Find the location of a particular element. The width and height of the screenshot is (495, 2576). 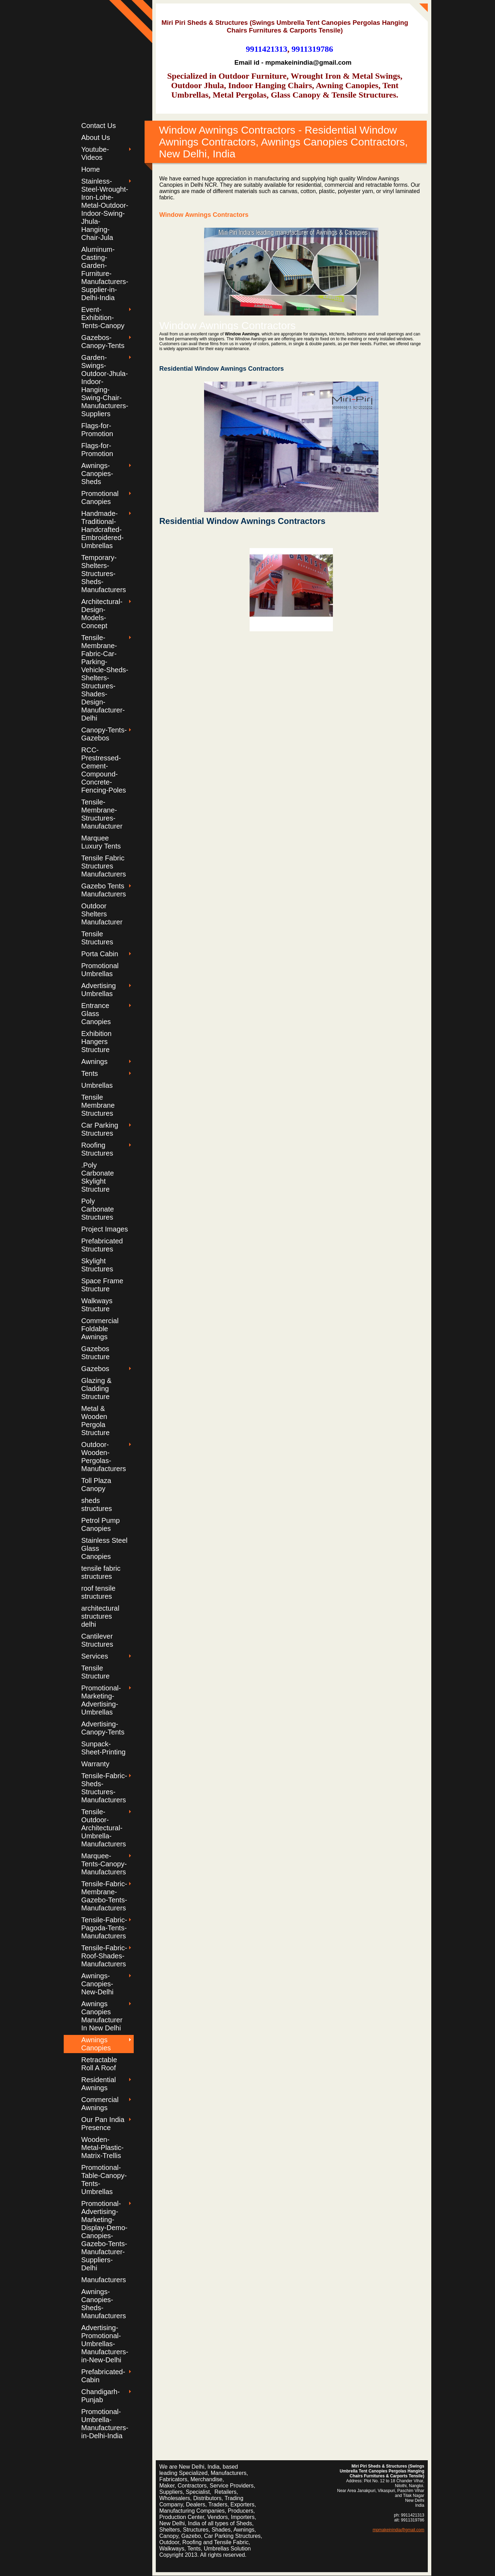

Tensile Membrane Structures is located at coordinates (98, 1105).